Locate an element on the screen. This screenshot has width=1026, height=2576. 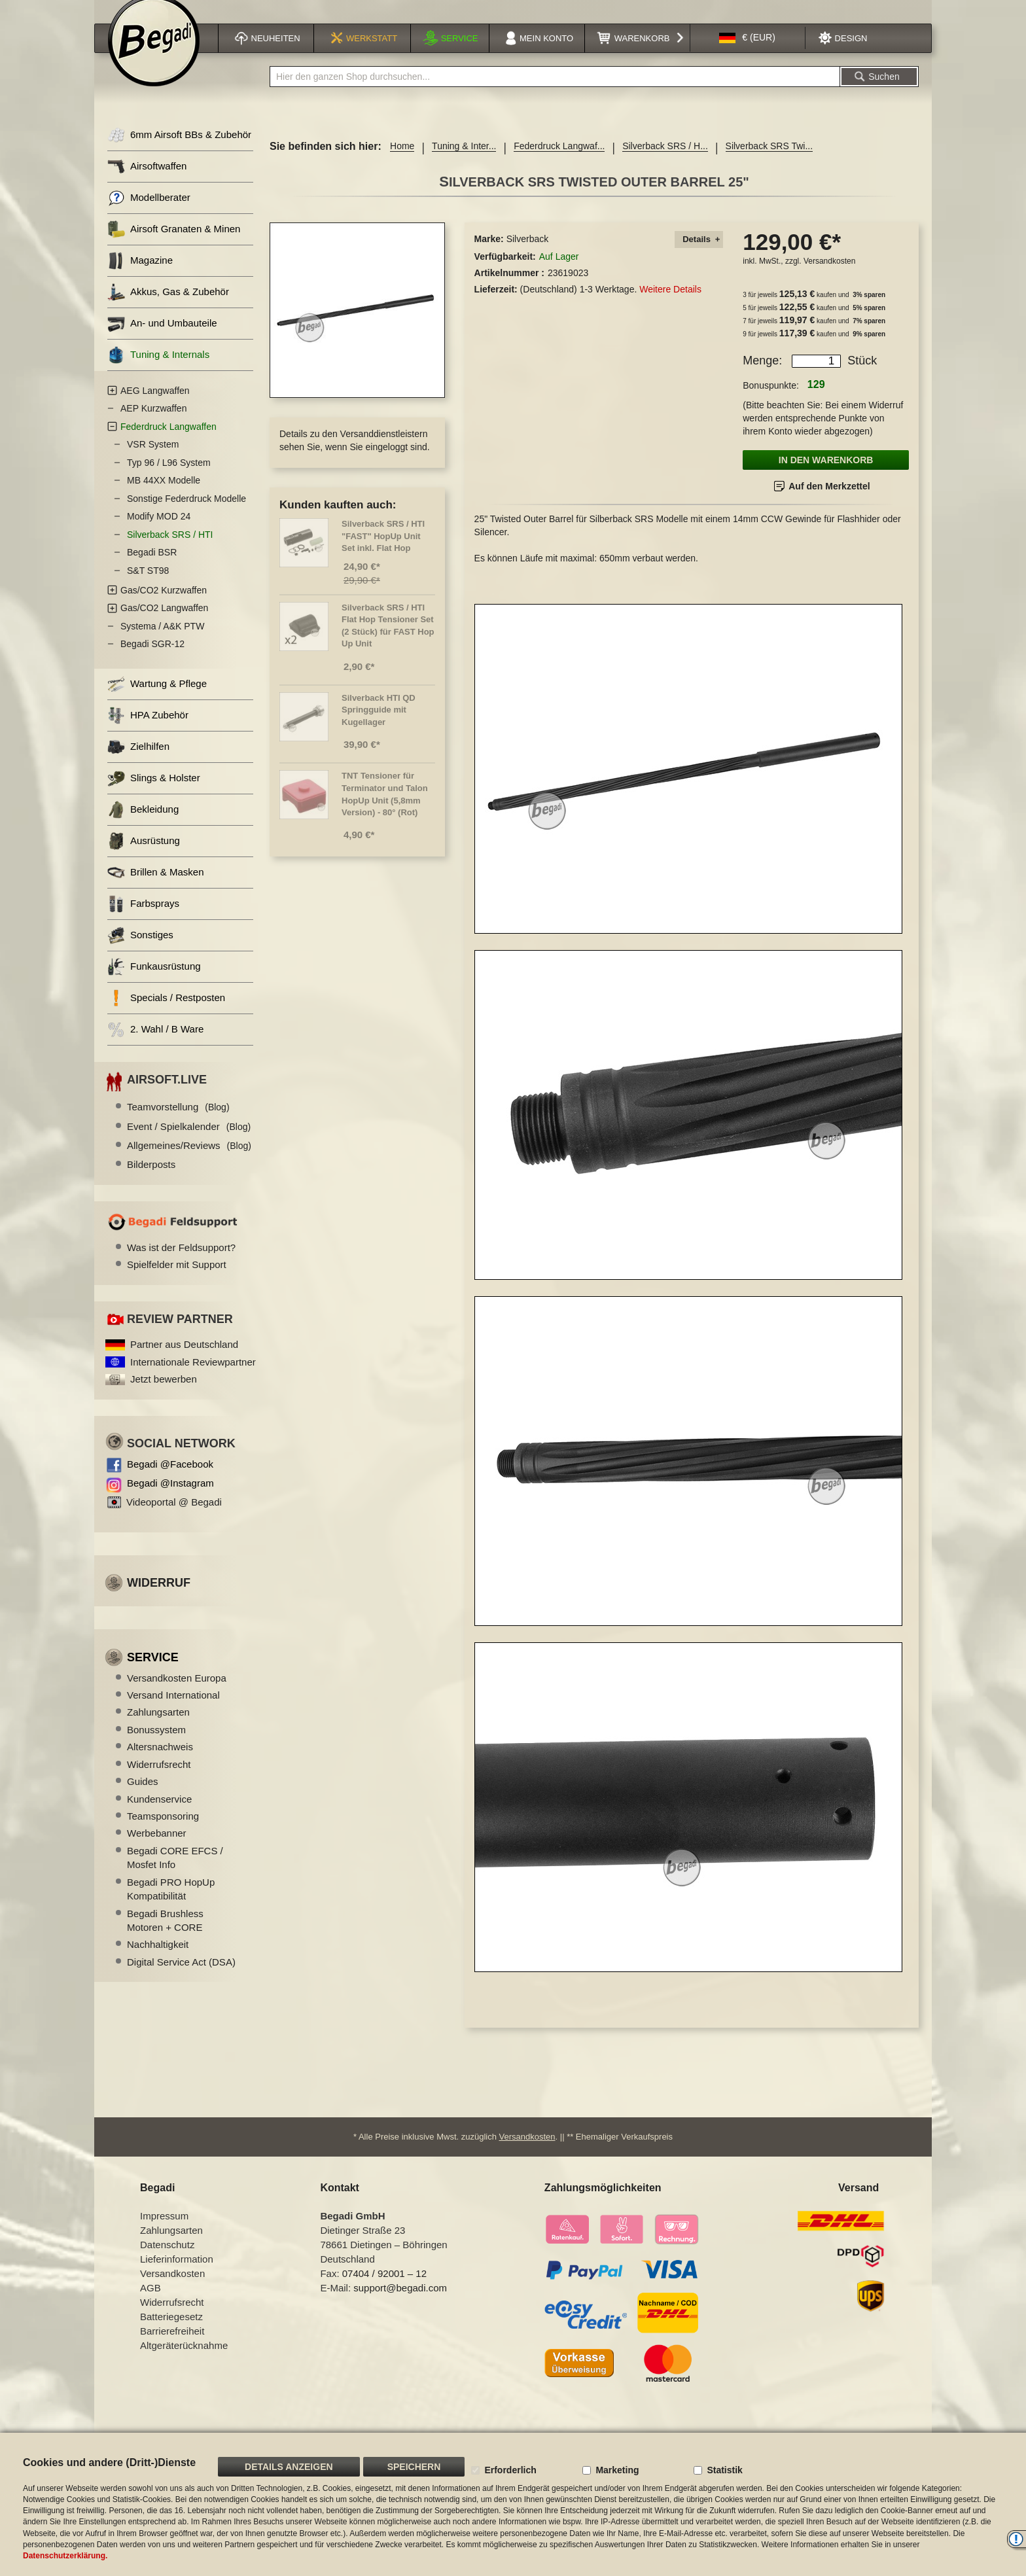
Funkausrüstung is located at coordinates (154, 983).